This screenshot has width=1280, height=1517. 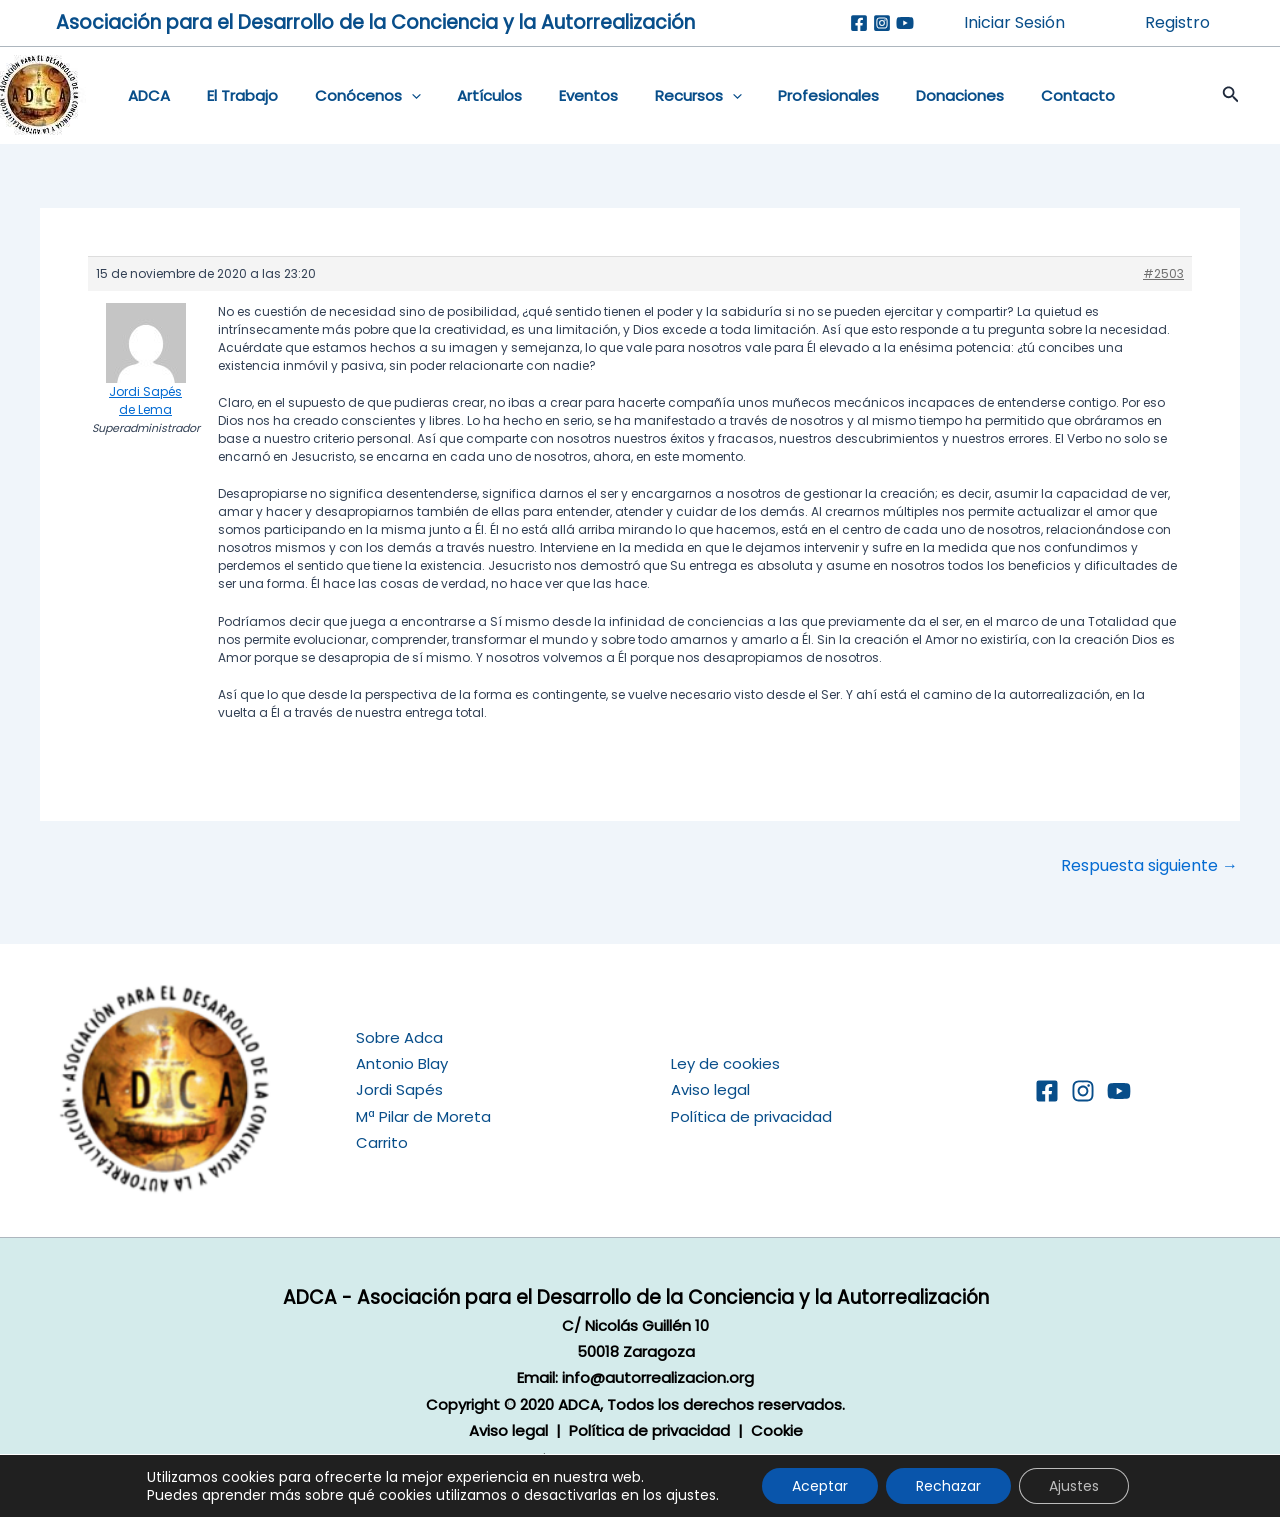 I want to click on ADCA, so click(x=146, y=95).